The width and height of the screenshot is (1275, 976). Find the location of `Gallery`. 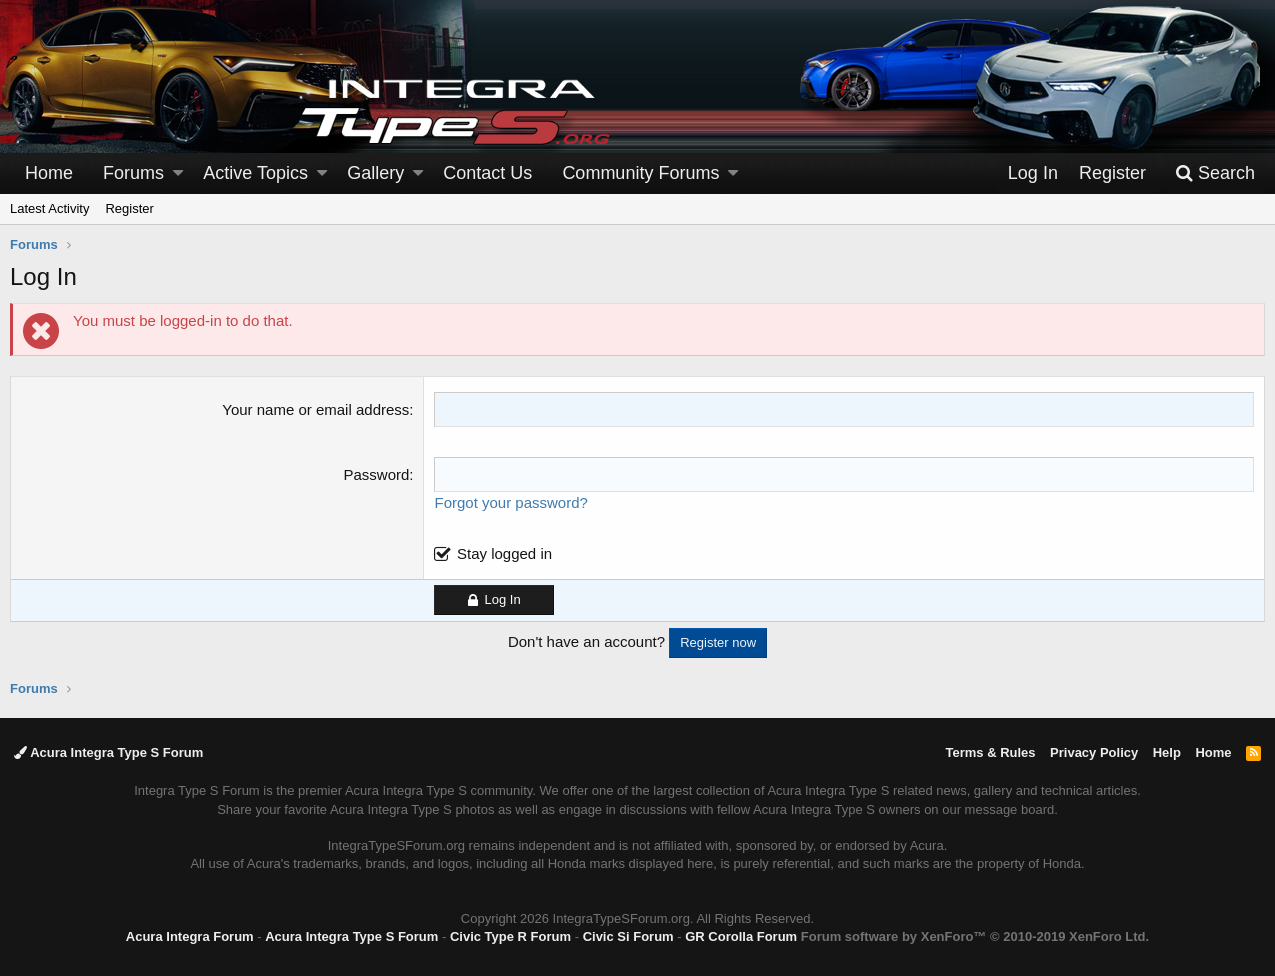

Gallery is located at coordinates (375, 173).